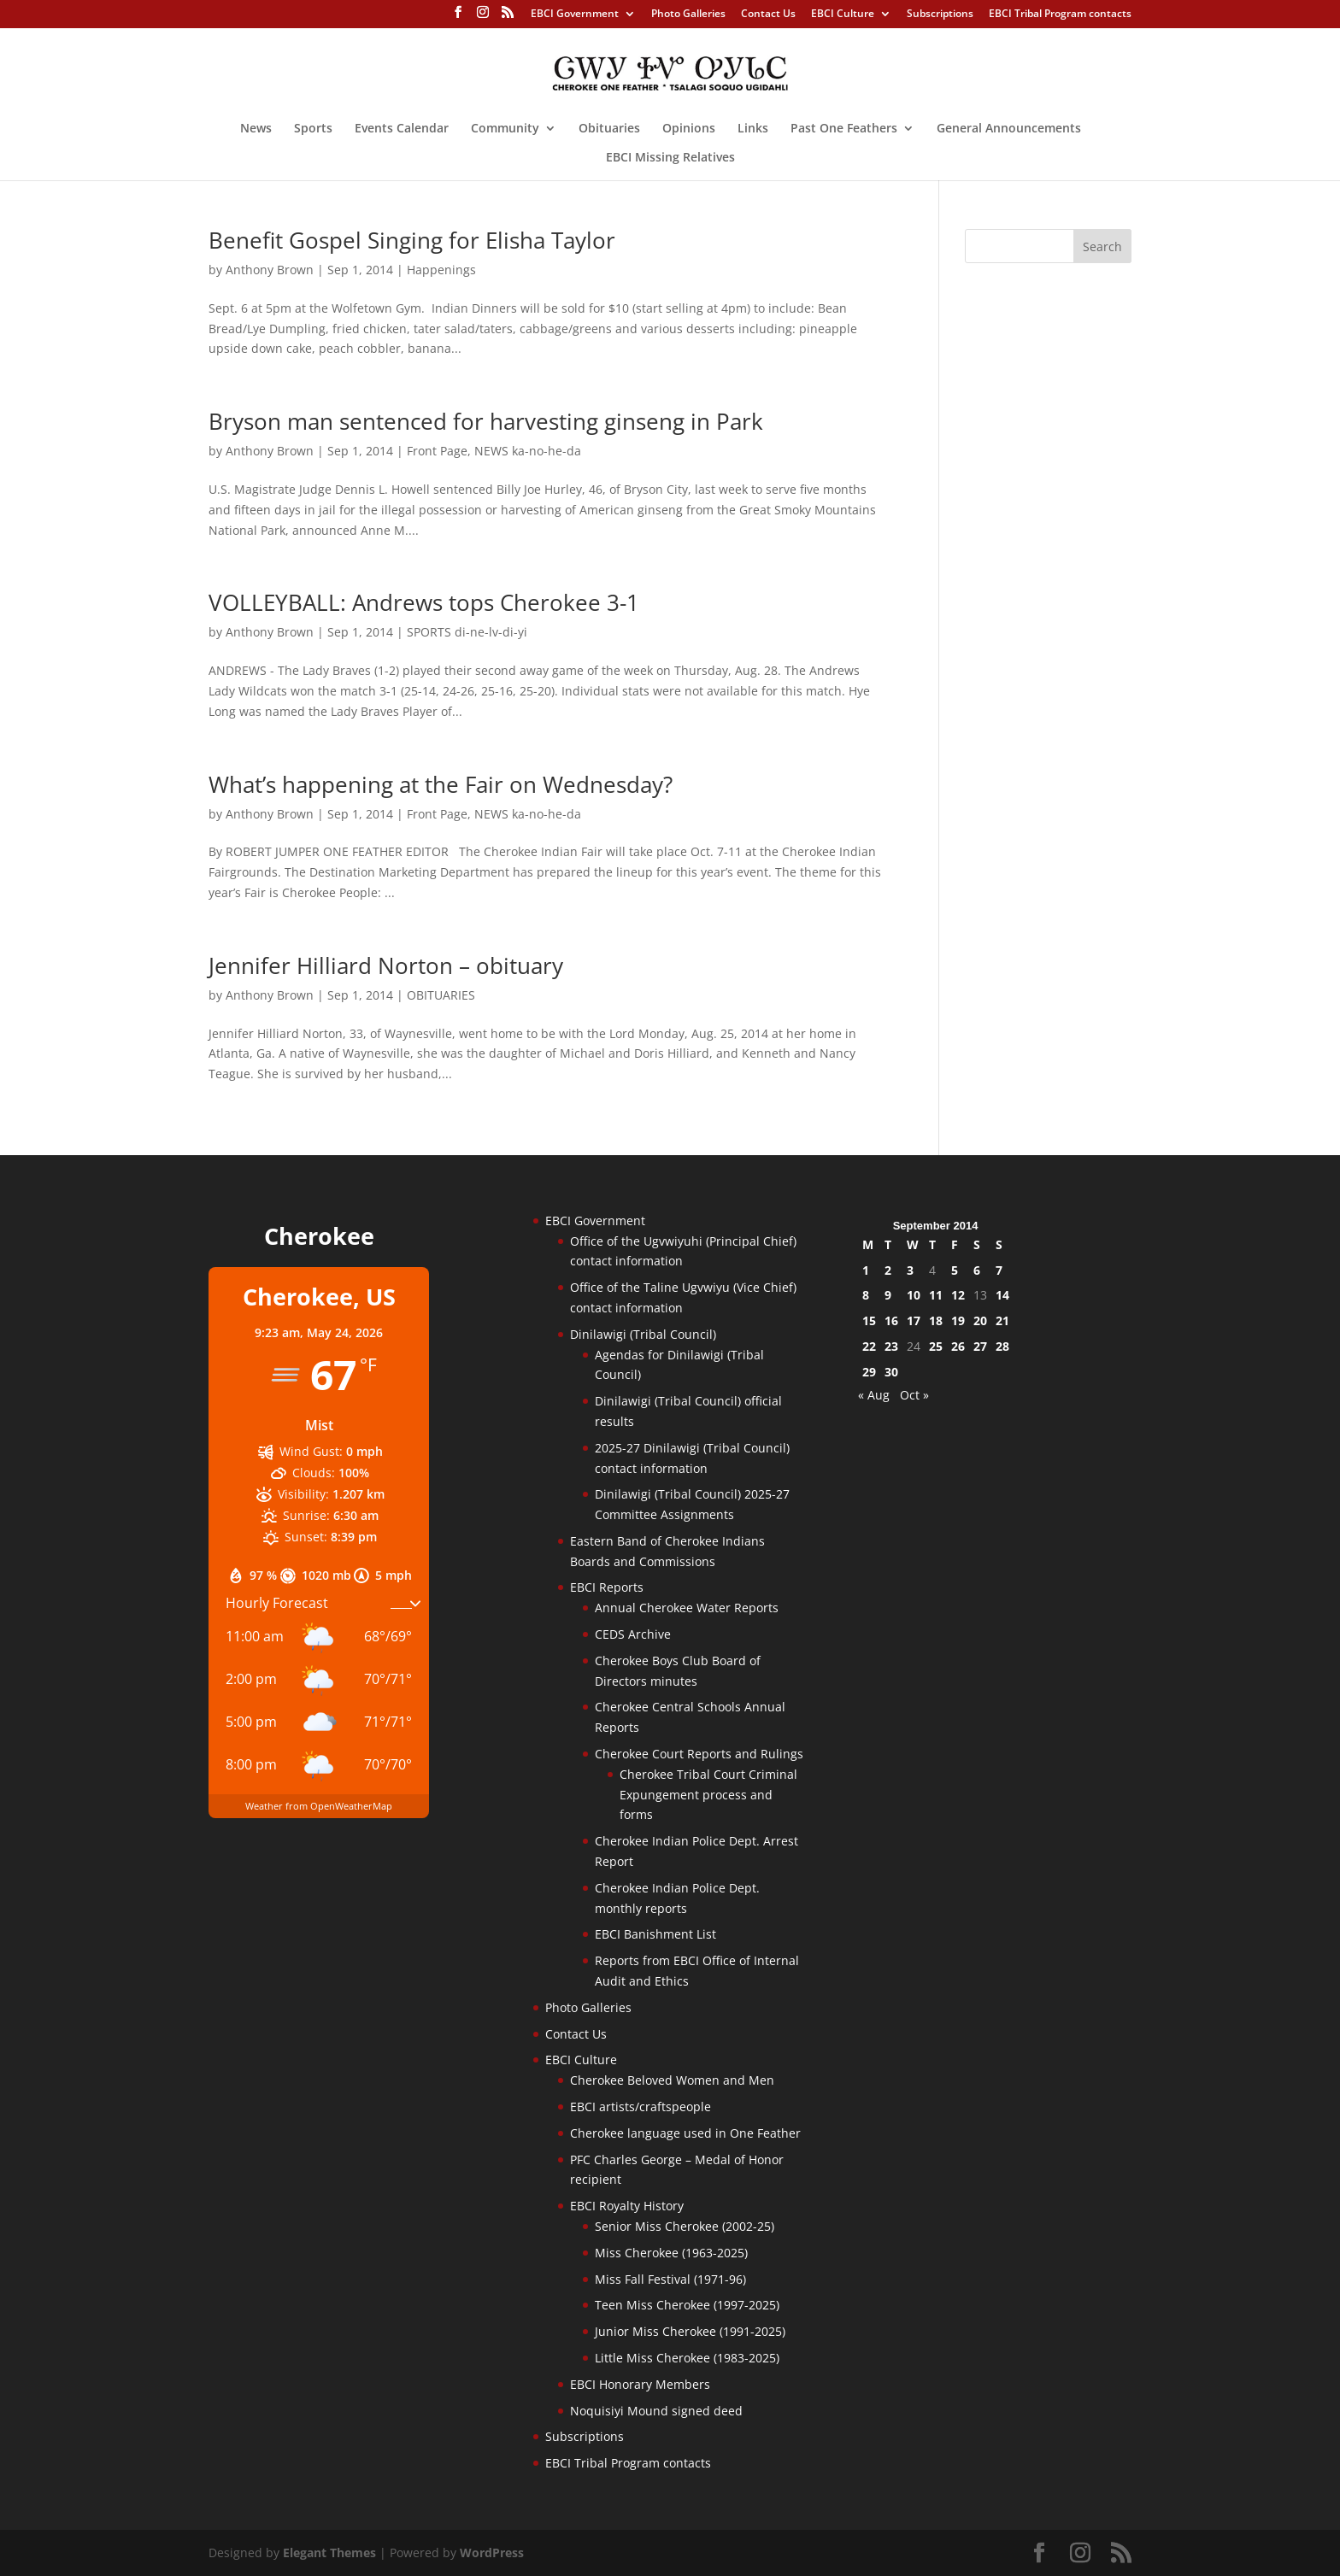 The image size is (1340, 2576). I want to click on Sports, so click(313, 129).